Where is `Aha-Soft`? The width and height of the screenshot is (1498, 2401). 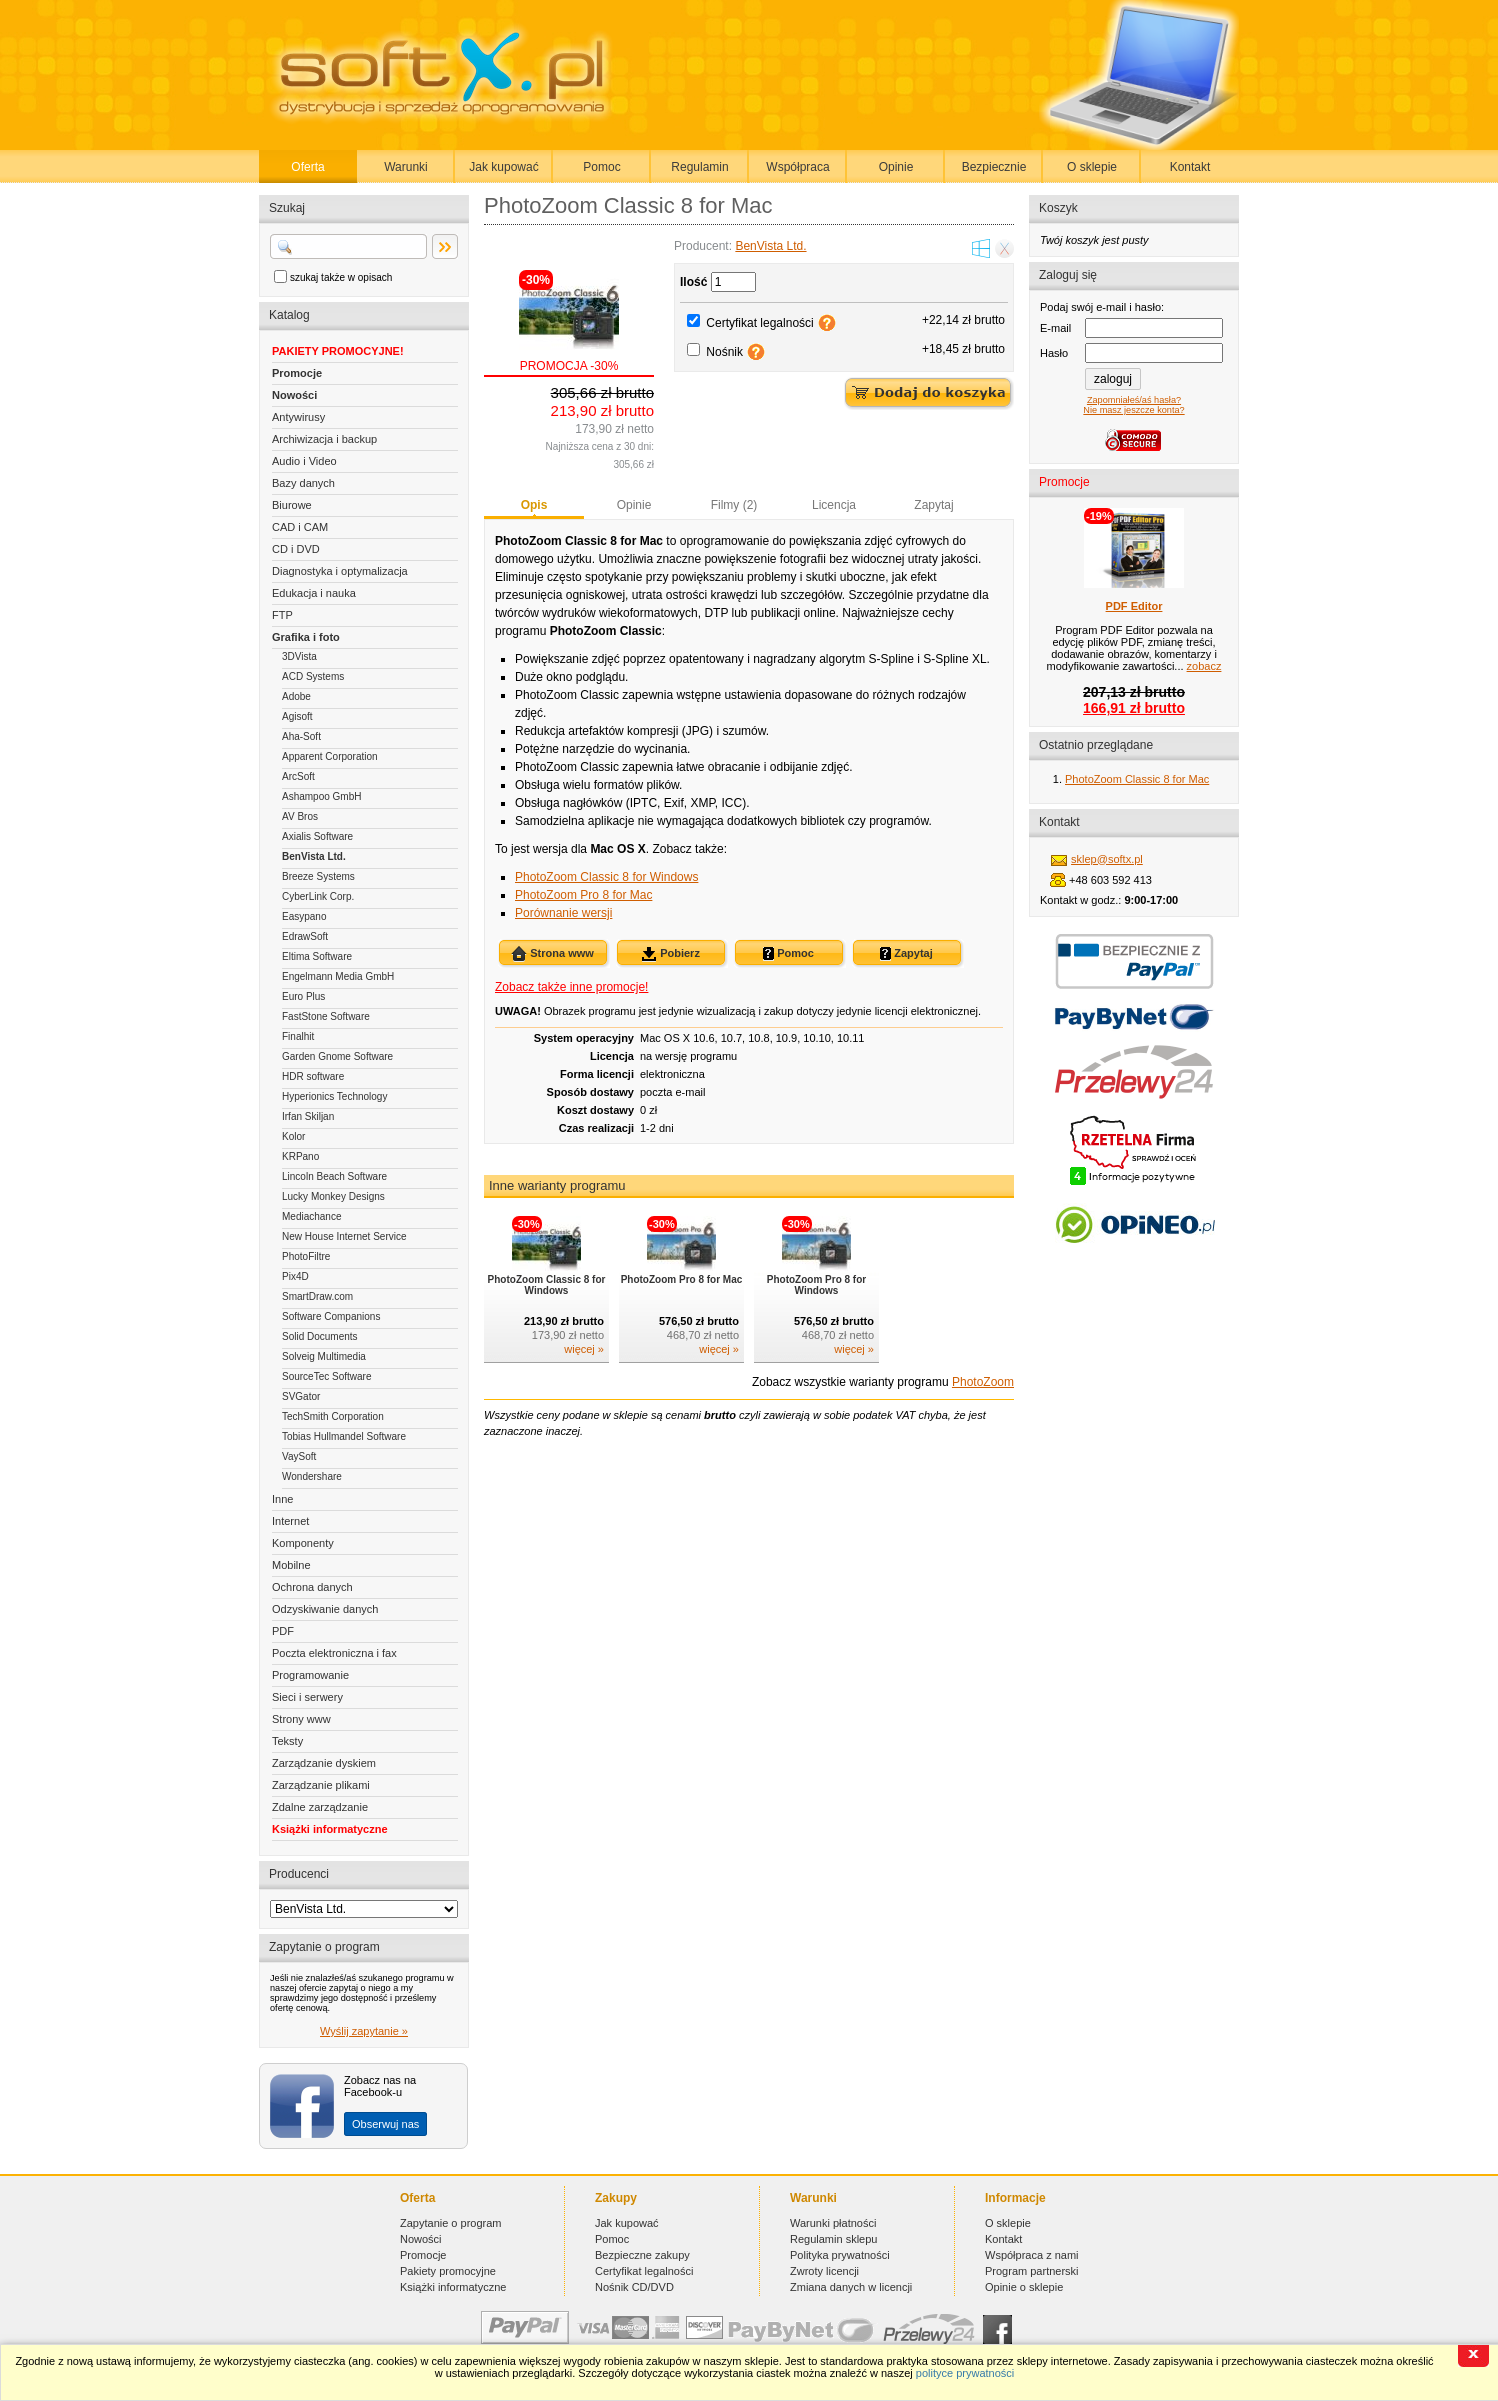
Aha-Soft is located at coordinates (301, 736).